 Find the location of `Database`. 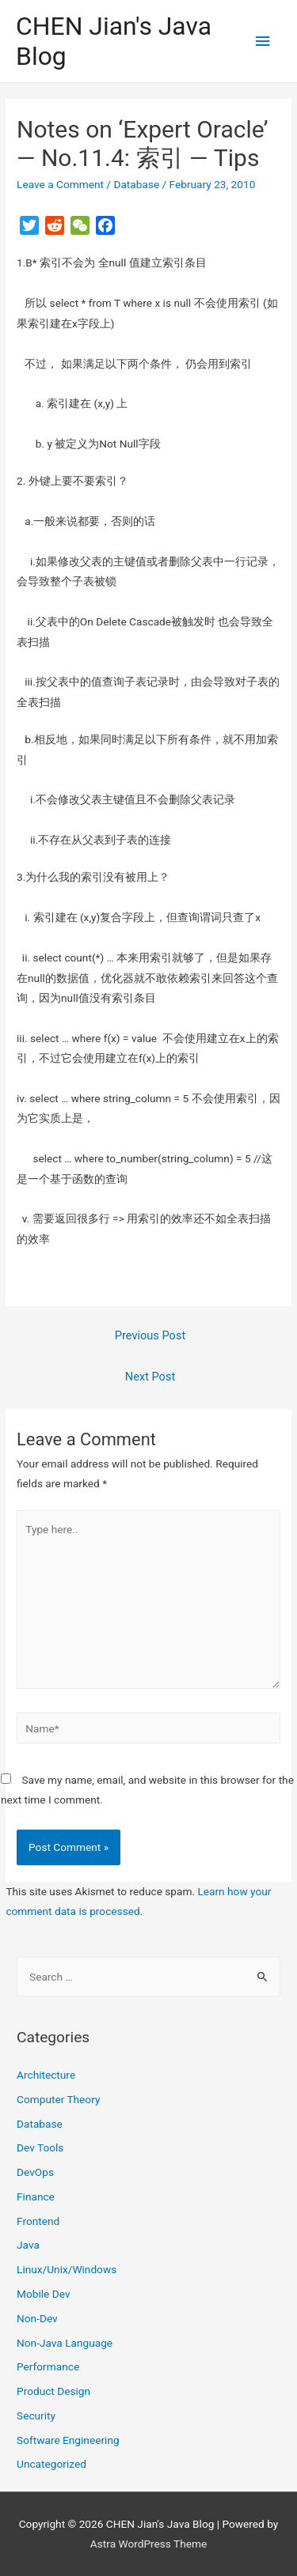

Database is located at coordinates (136, 184).